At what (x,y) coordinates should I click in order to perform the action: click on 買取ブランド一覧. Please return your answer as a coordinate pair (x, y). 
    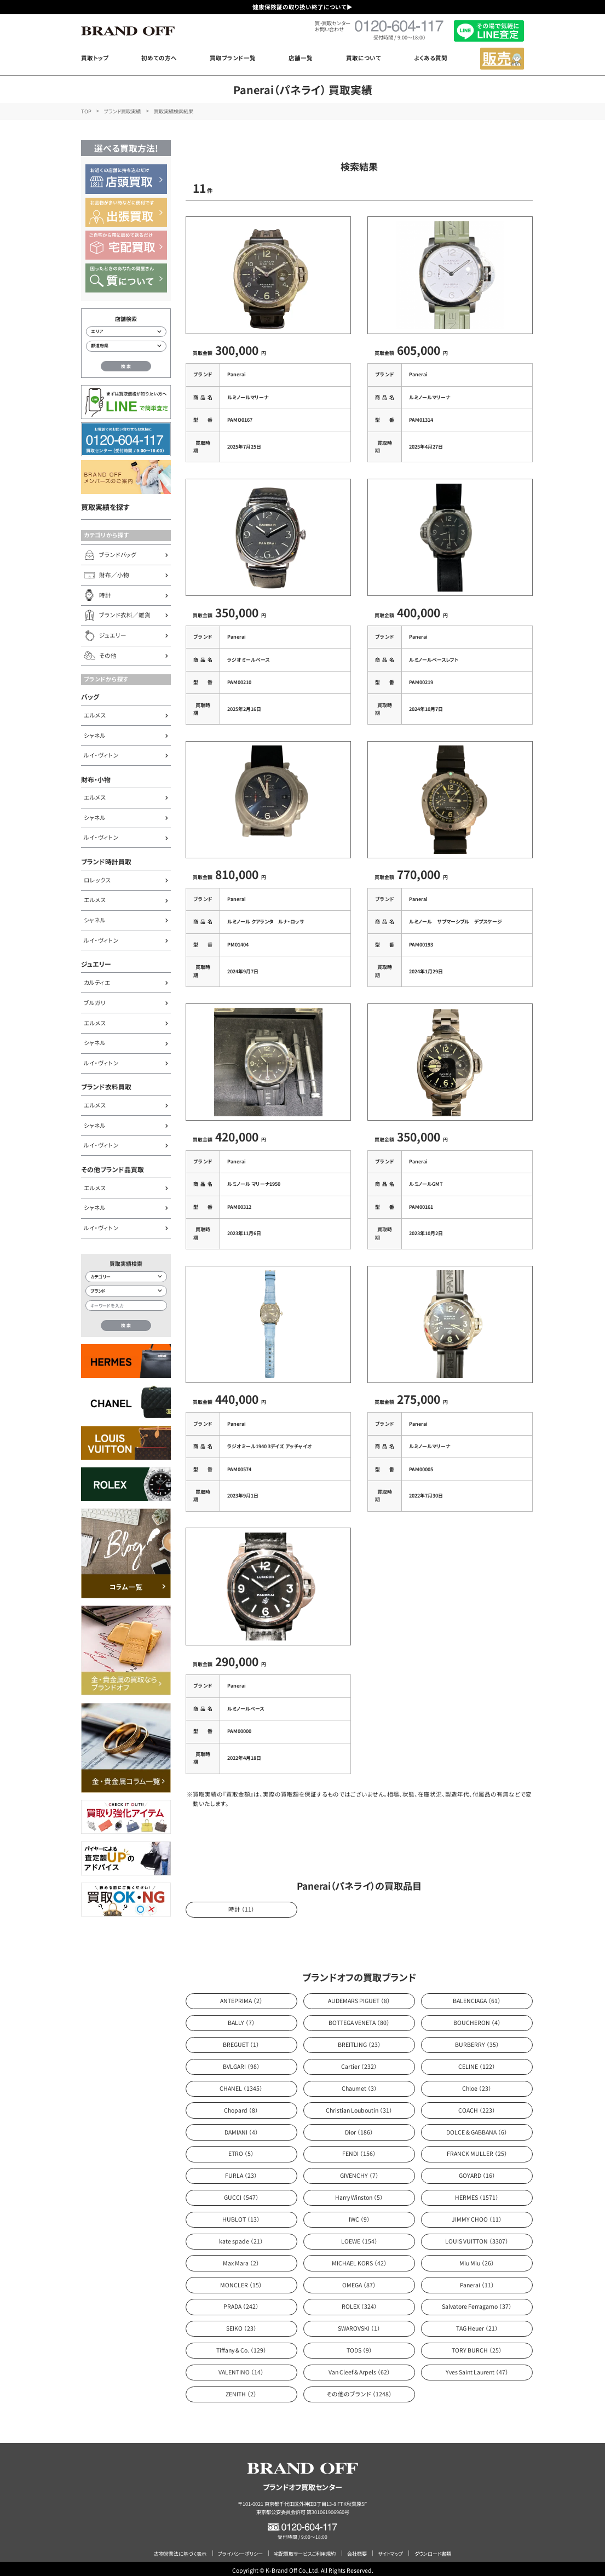
    Looking at the image, I should click on (233, 58).